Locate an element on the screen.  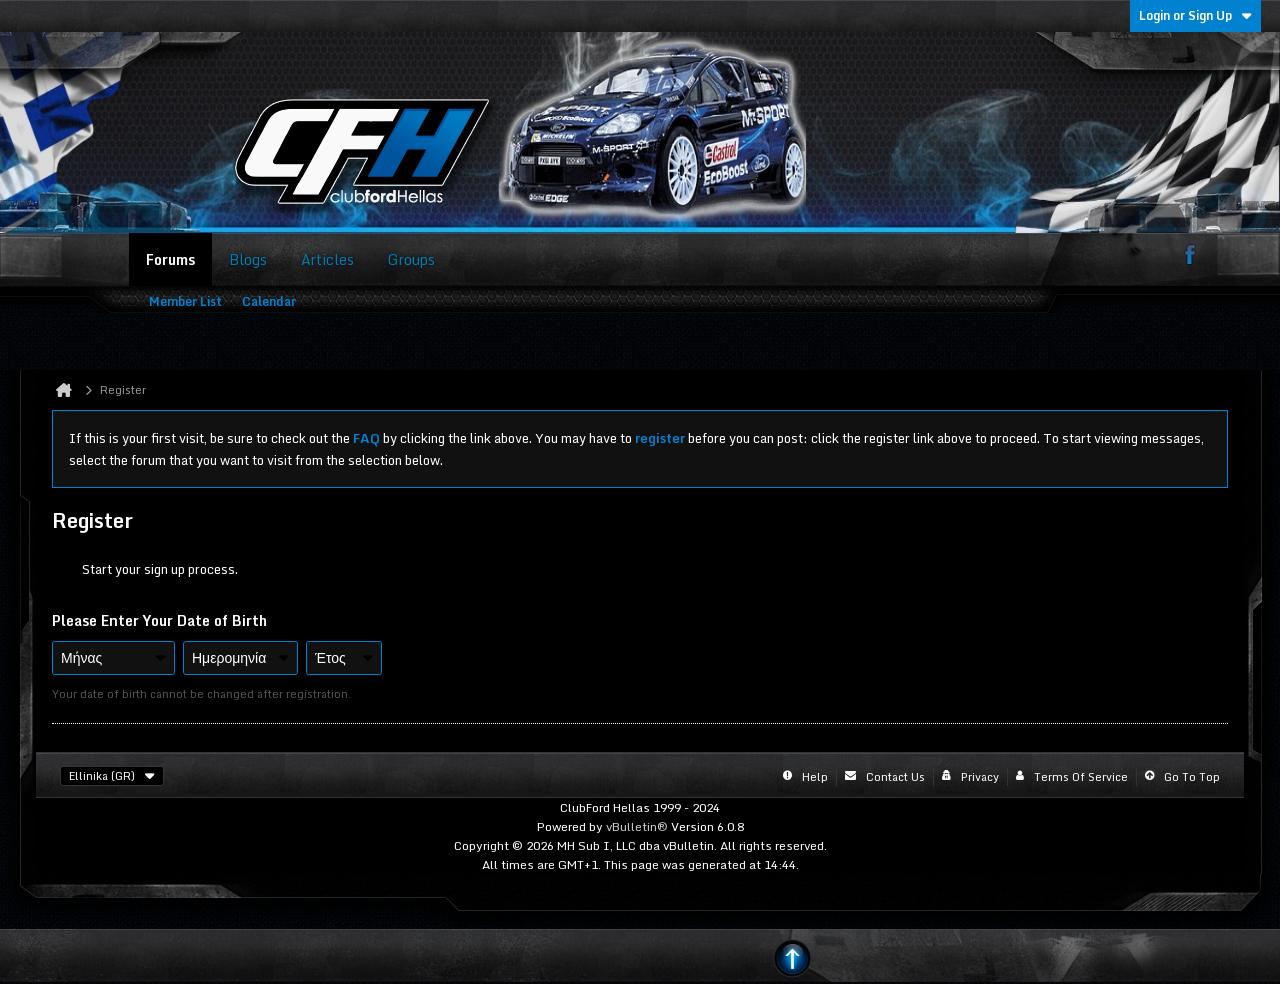
Calendar is located at coordinates (269, 301).